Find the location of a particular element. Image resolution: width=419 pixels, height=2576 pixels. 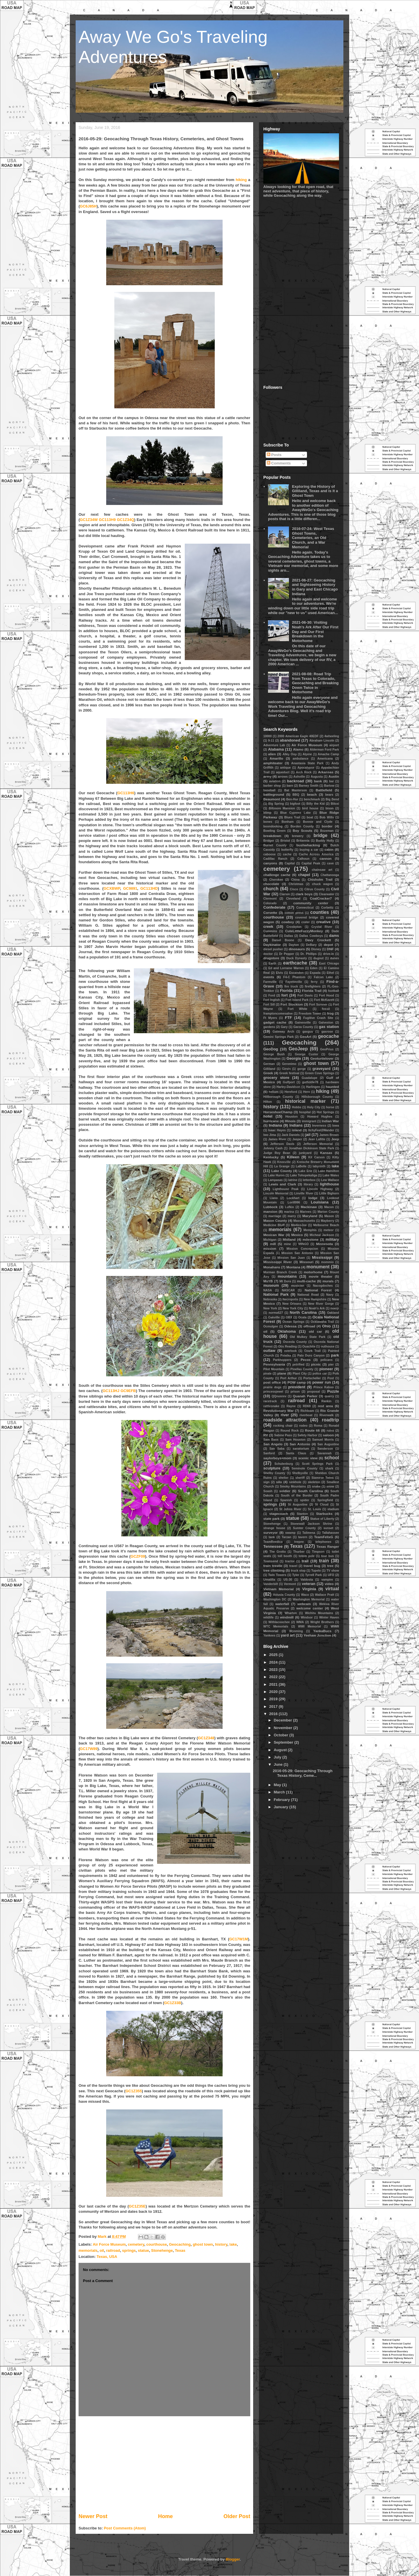

roadside attraction is located at coordinates (284, 1419).